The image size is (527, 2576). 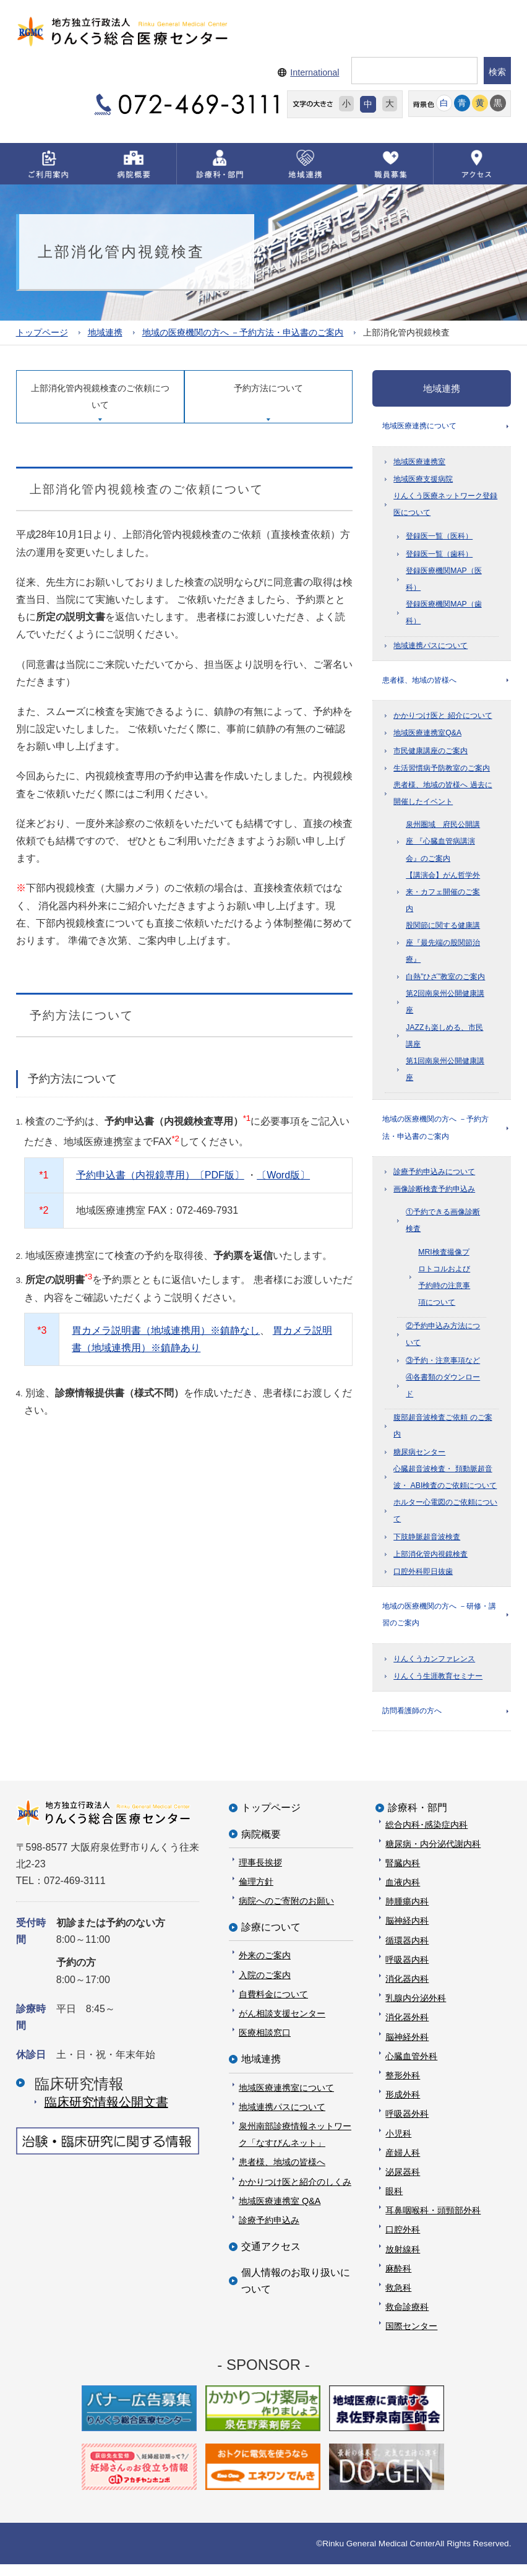 What do you see at coordinates (443, 1227) in the screenshot?
I see `①予約できる画像診断検査` at bounding box center [443, 1227].